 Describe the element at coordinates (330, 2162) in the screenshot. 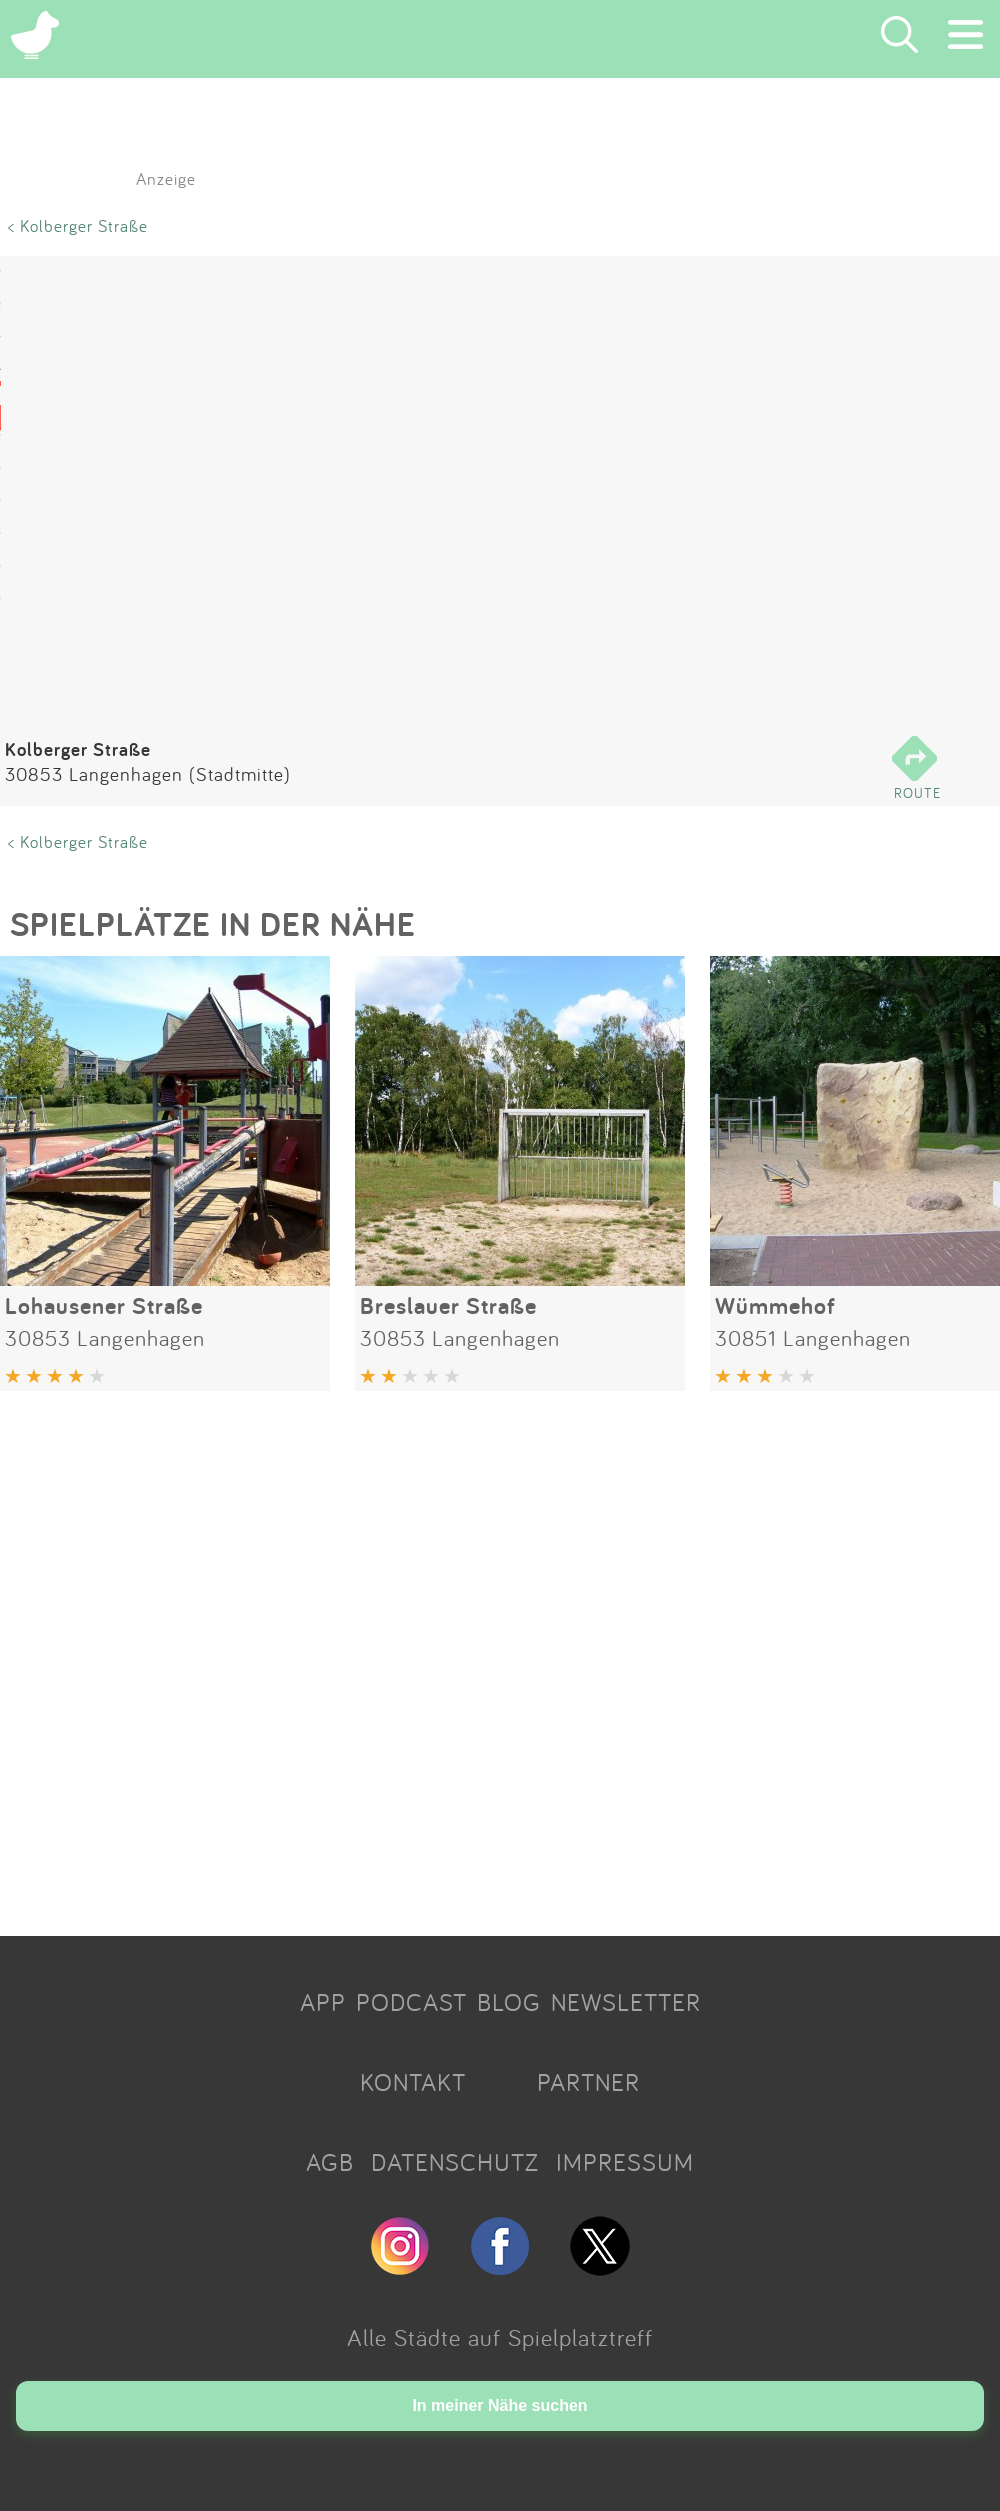

I see `AGB` at that location.